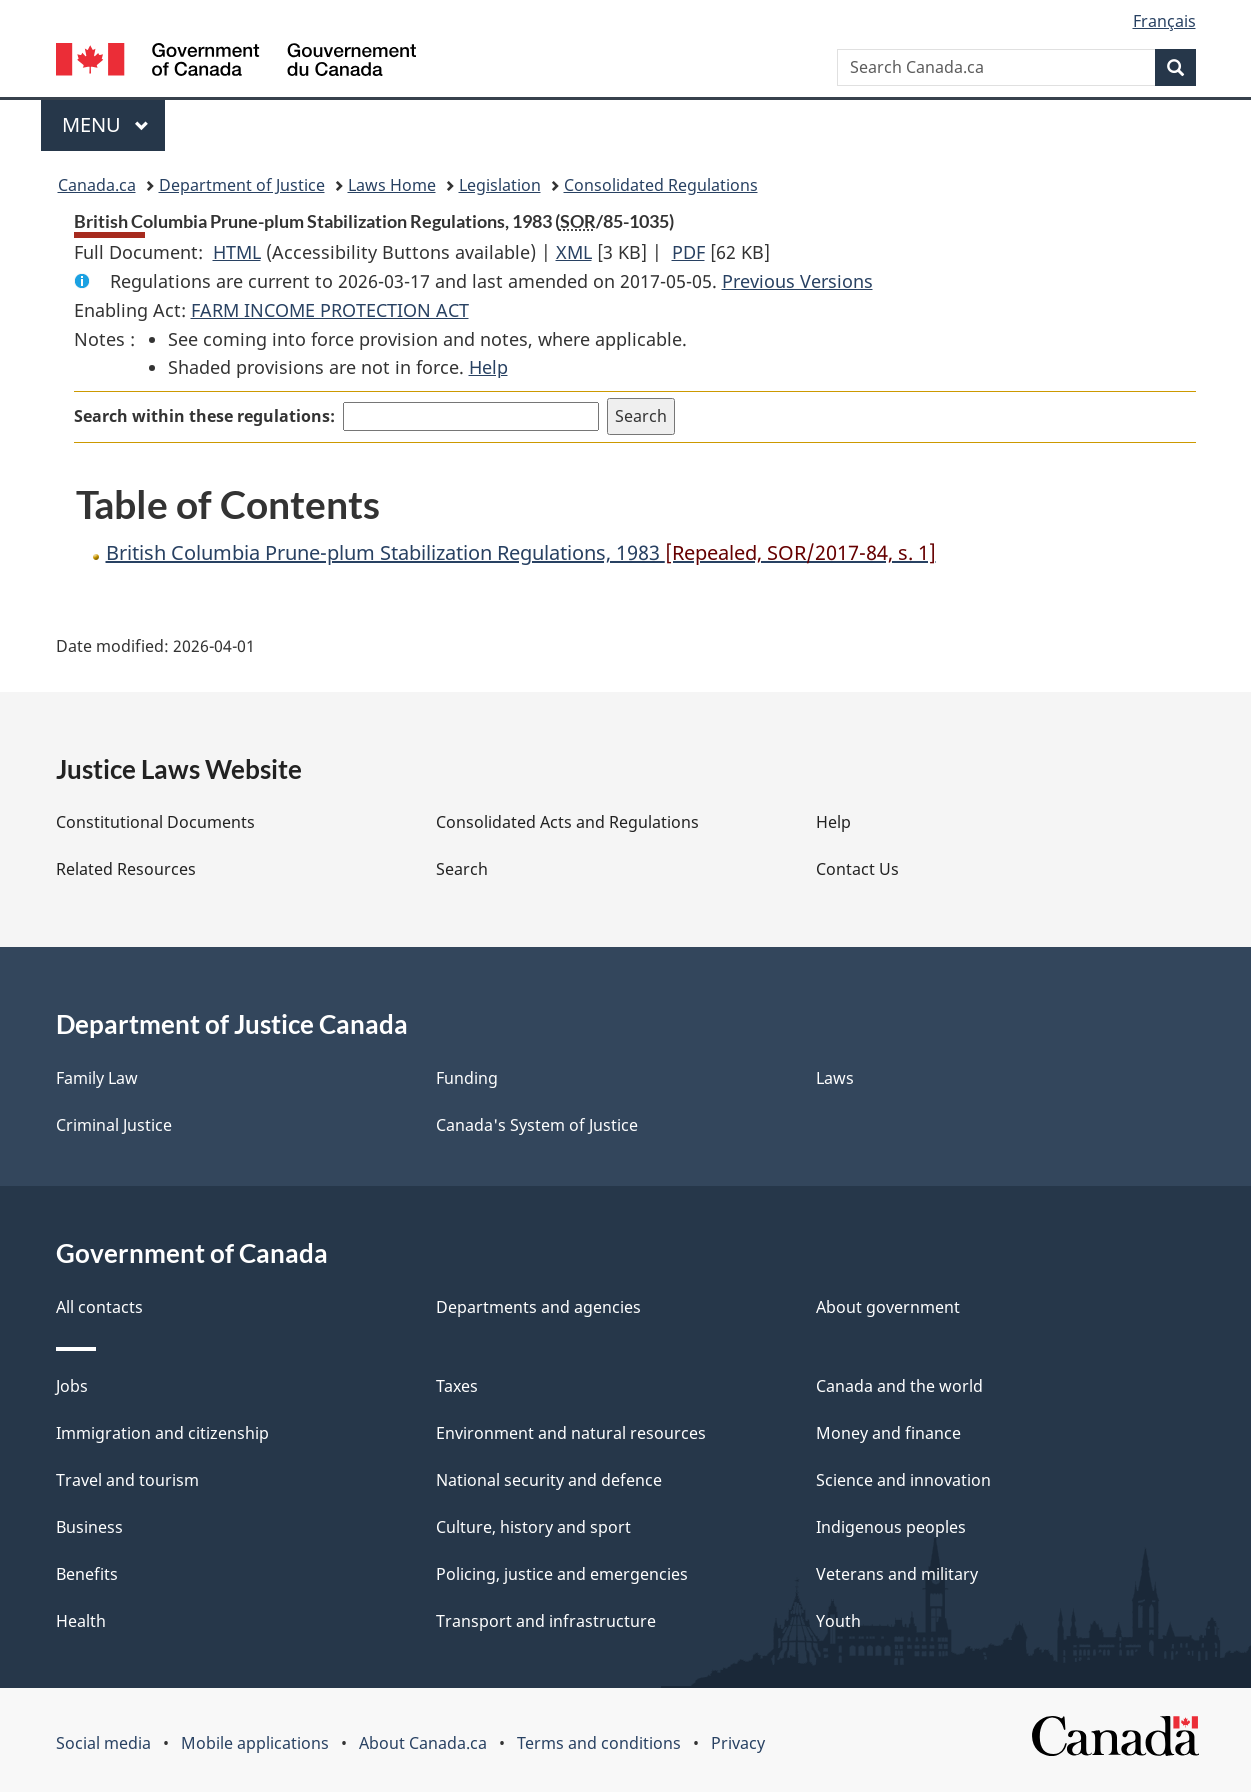 This screenshot has width=1251, height=1792. What do you see at coordinates (835, 1078) in the screenshot?
I see `Laws` at bounding box center [835, 1078].